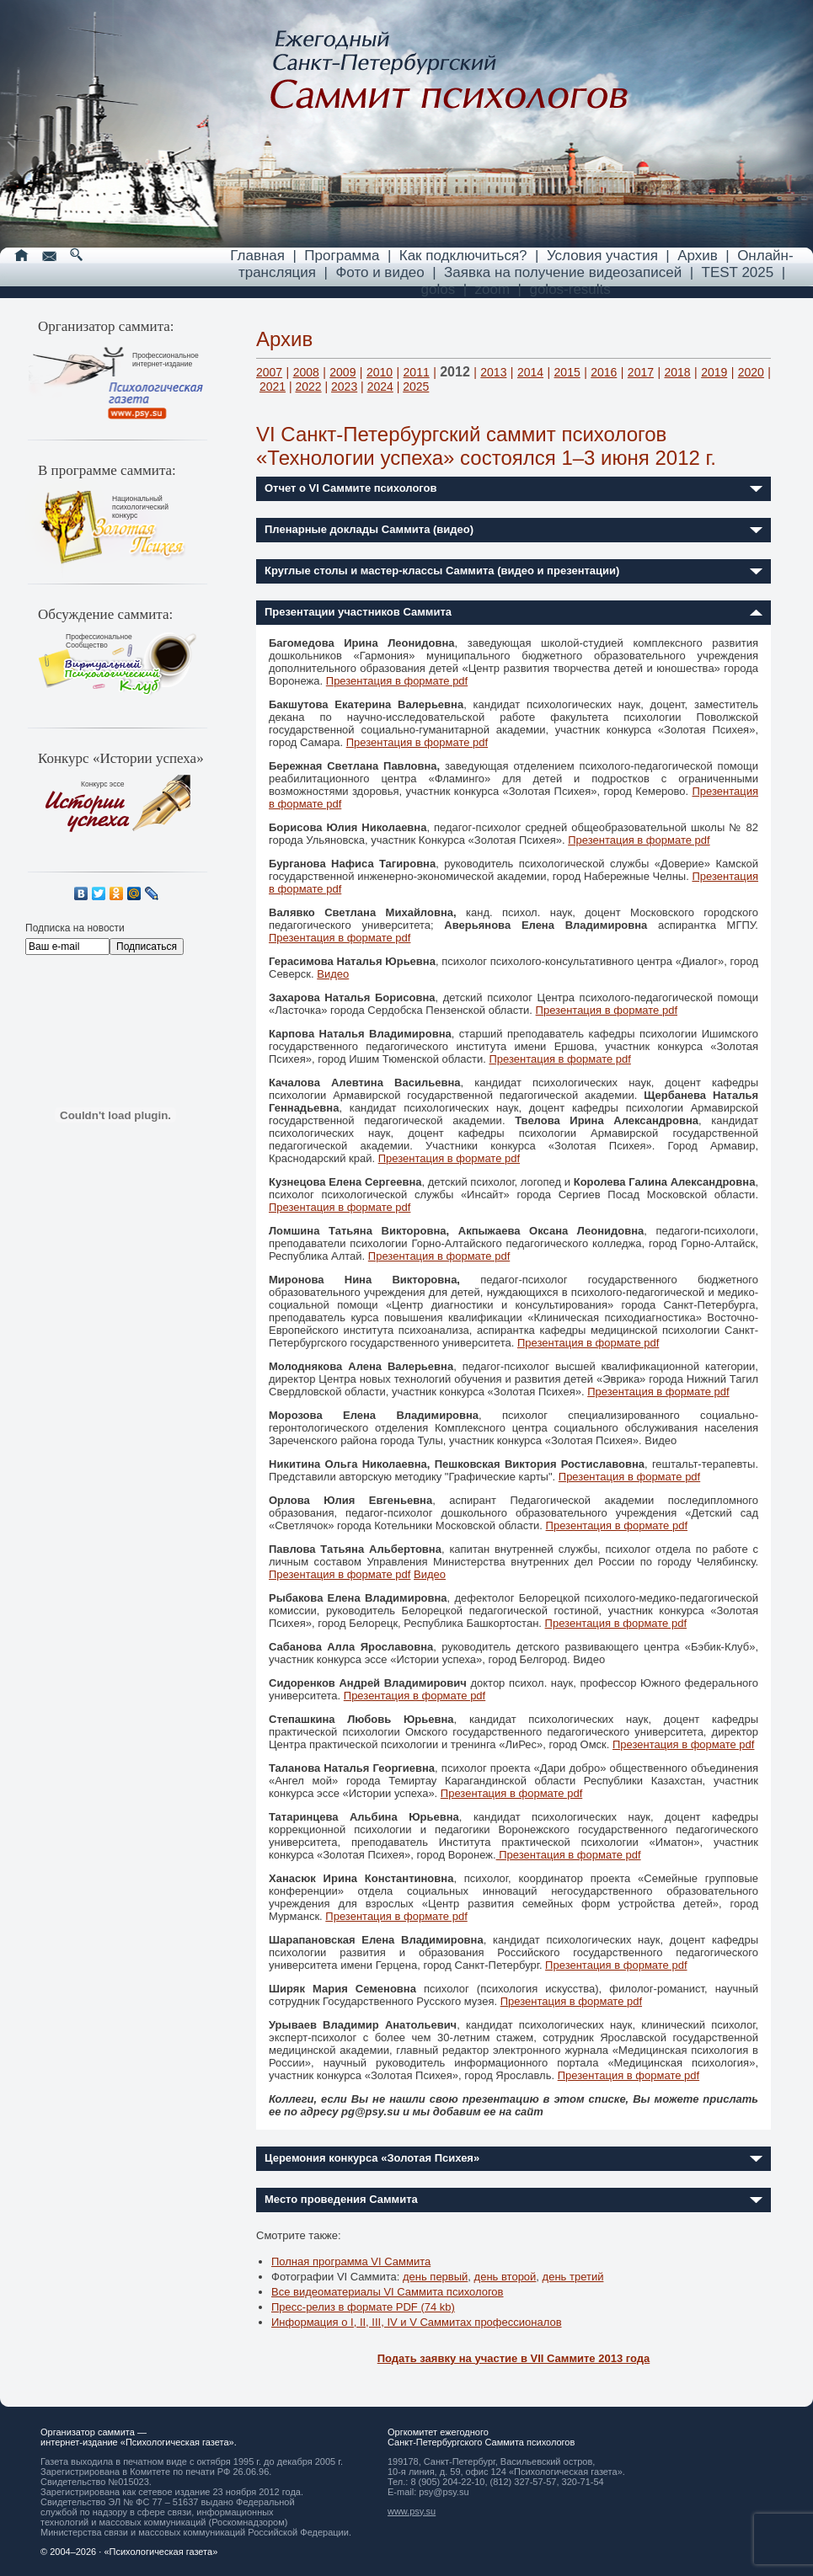  Describe the element at coordinates (306, 372) in the screenshot. I see `2008` at that location.